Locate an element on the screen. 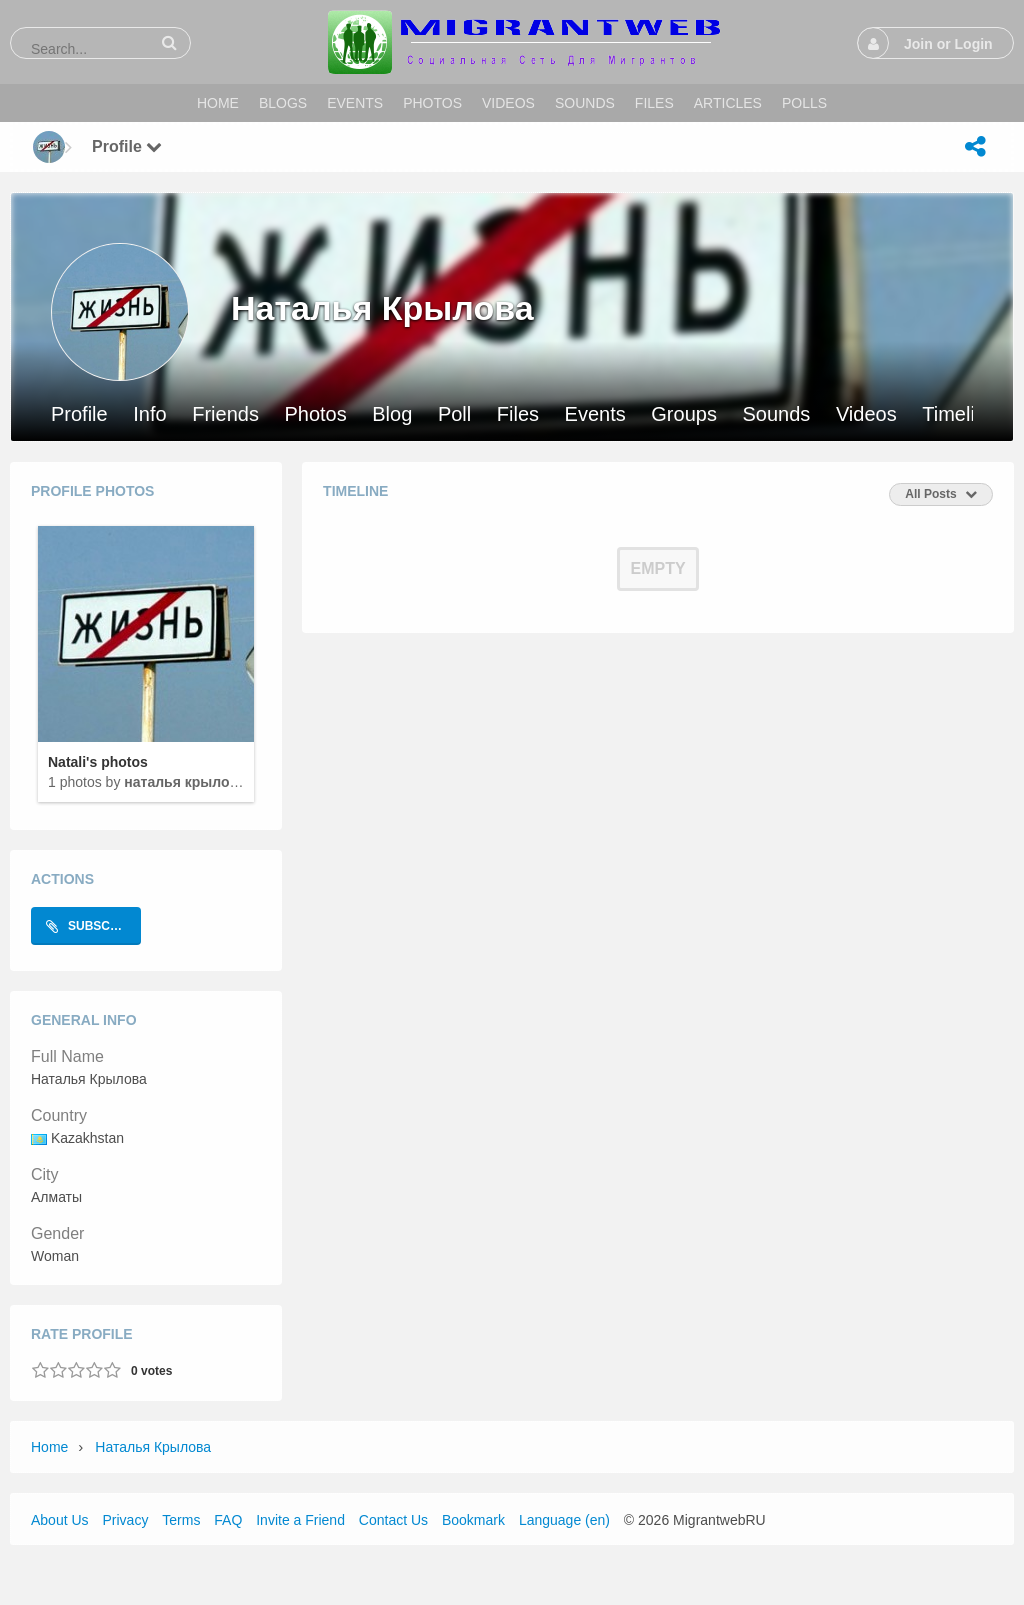 The image size is (1024, 1605). FAQ is located at coordinates (228, 1520).